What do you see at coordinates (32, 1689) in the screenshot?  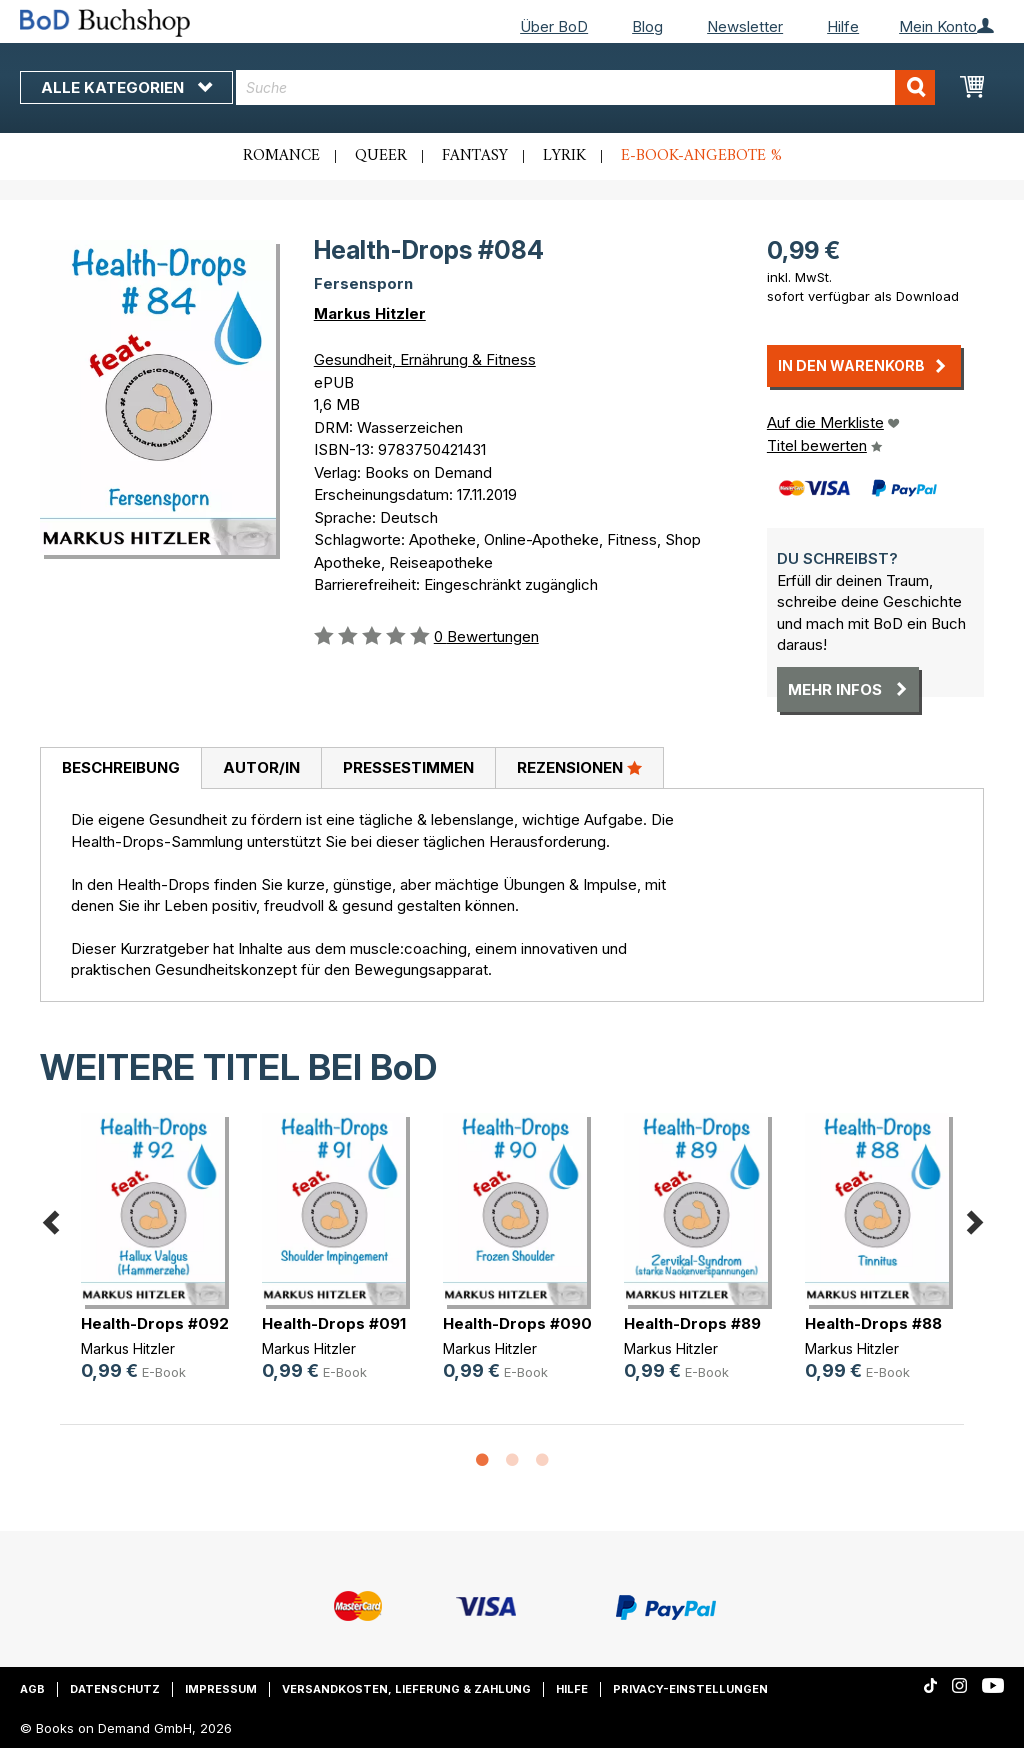 I see `AGB` at bounding box center [32, 1689].